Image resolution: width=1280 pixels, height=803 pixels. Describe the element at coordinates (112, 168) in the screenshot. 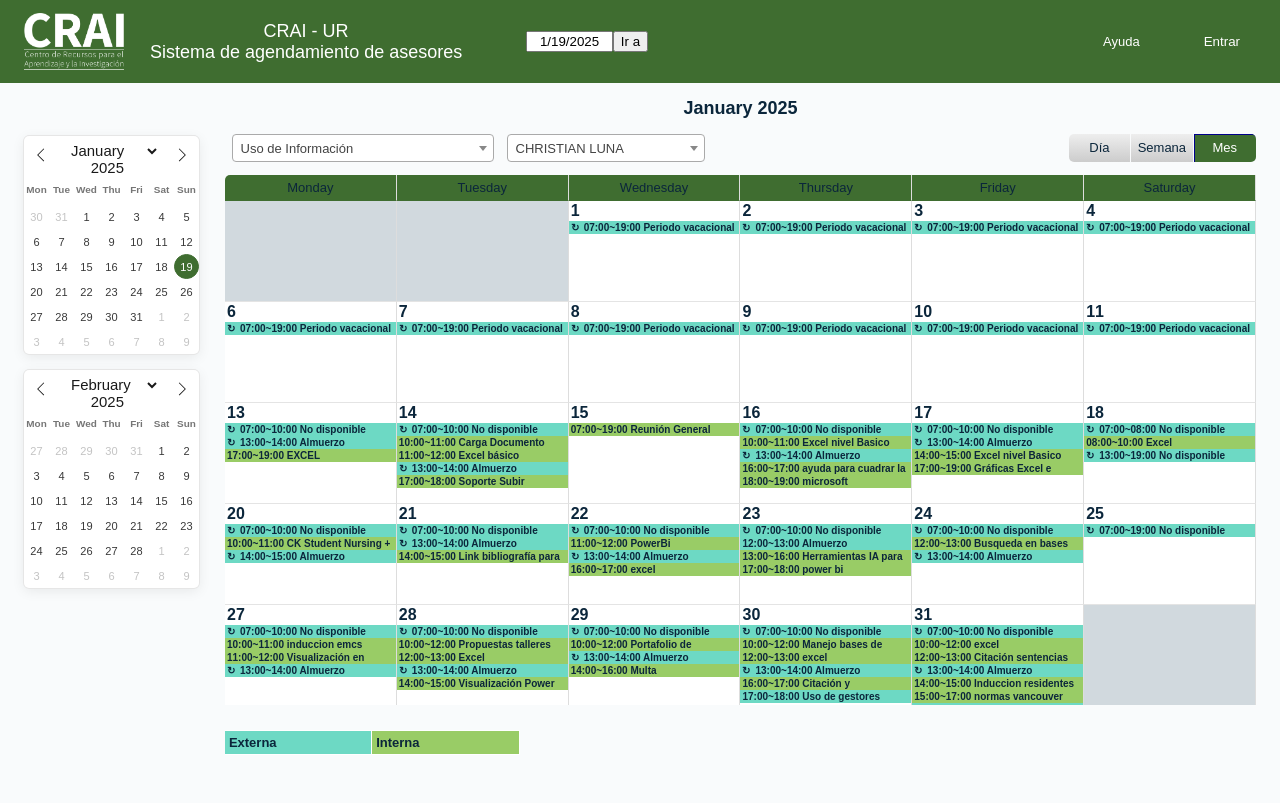

I see `[Year]` at that location.